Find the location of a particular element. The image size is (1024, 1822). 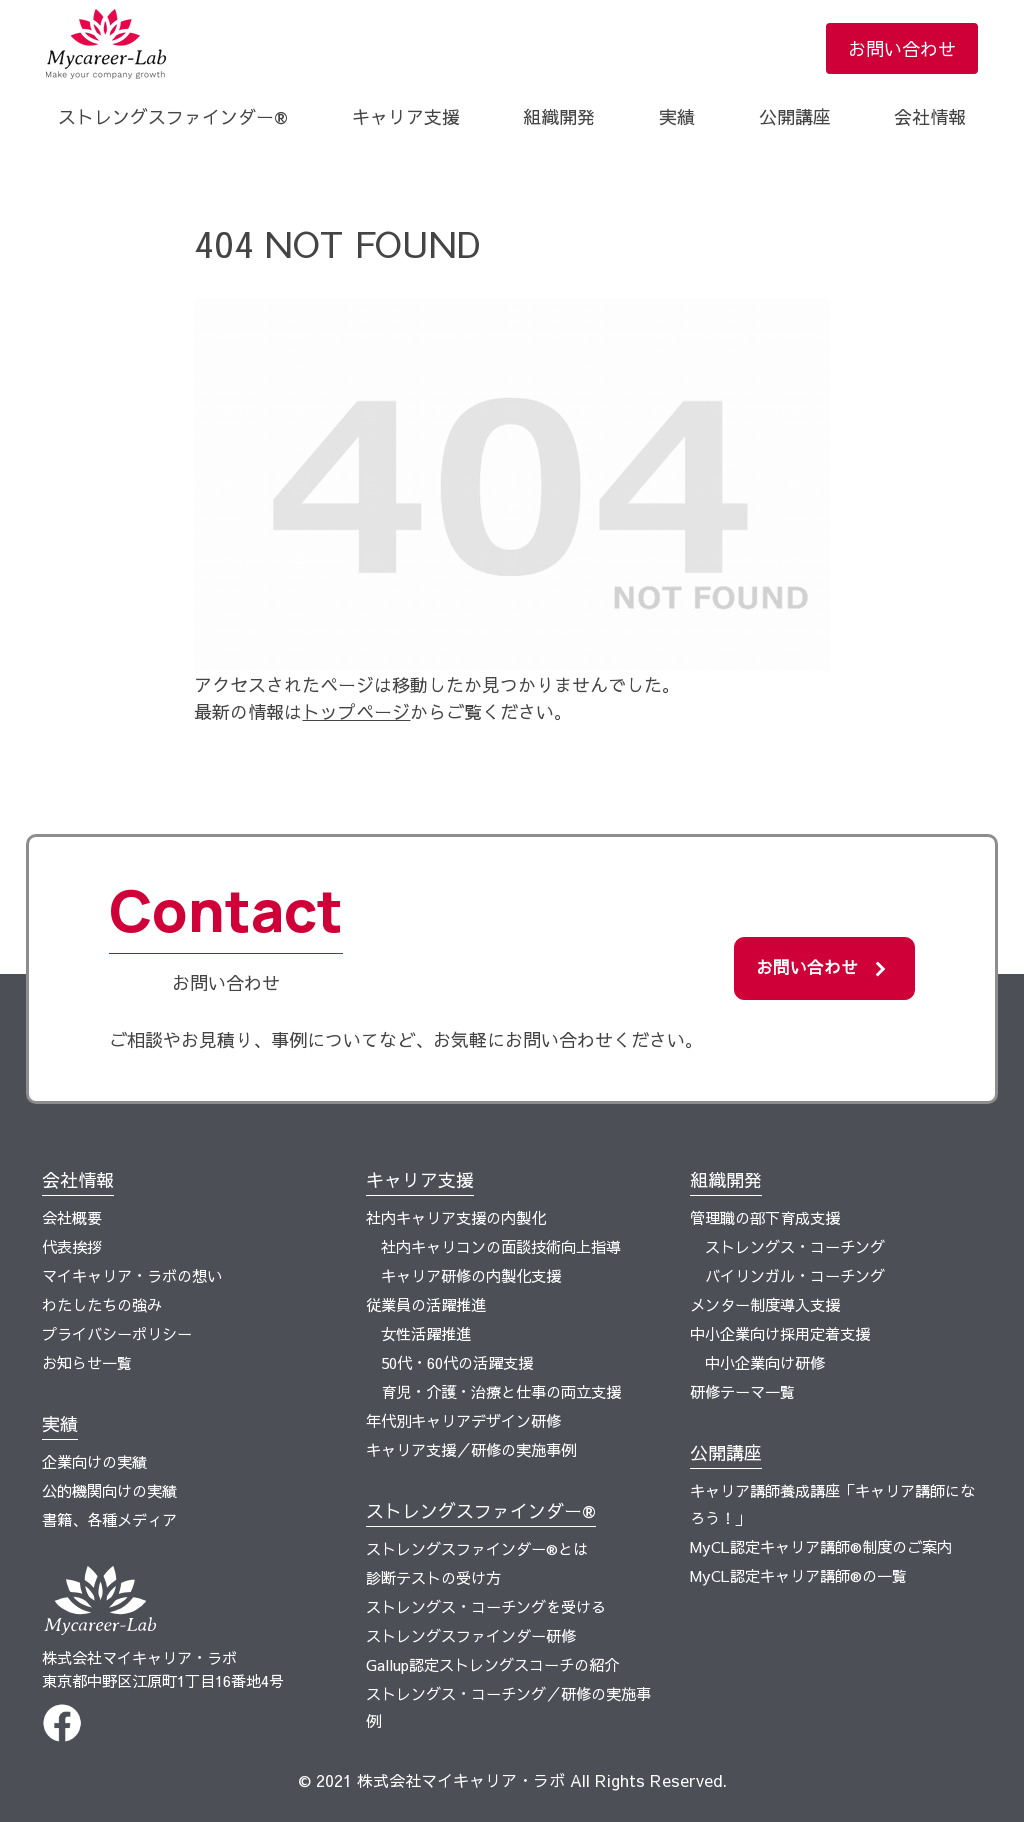

キャリア支援／研修の実施事例 is located at coordinates (471, 1449).